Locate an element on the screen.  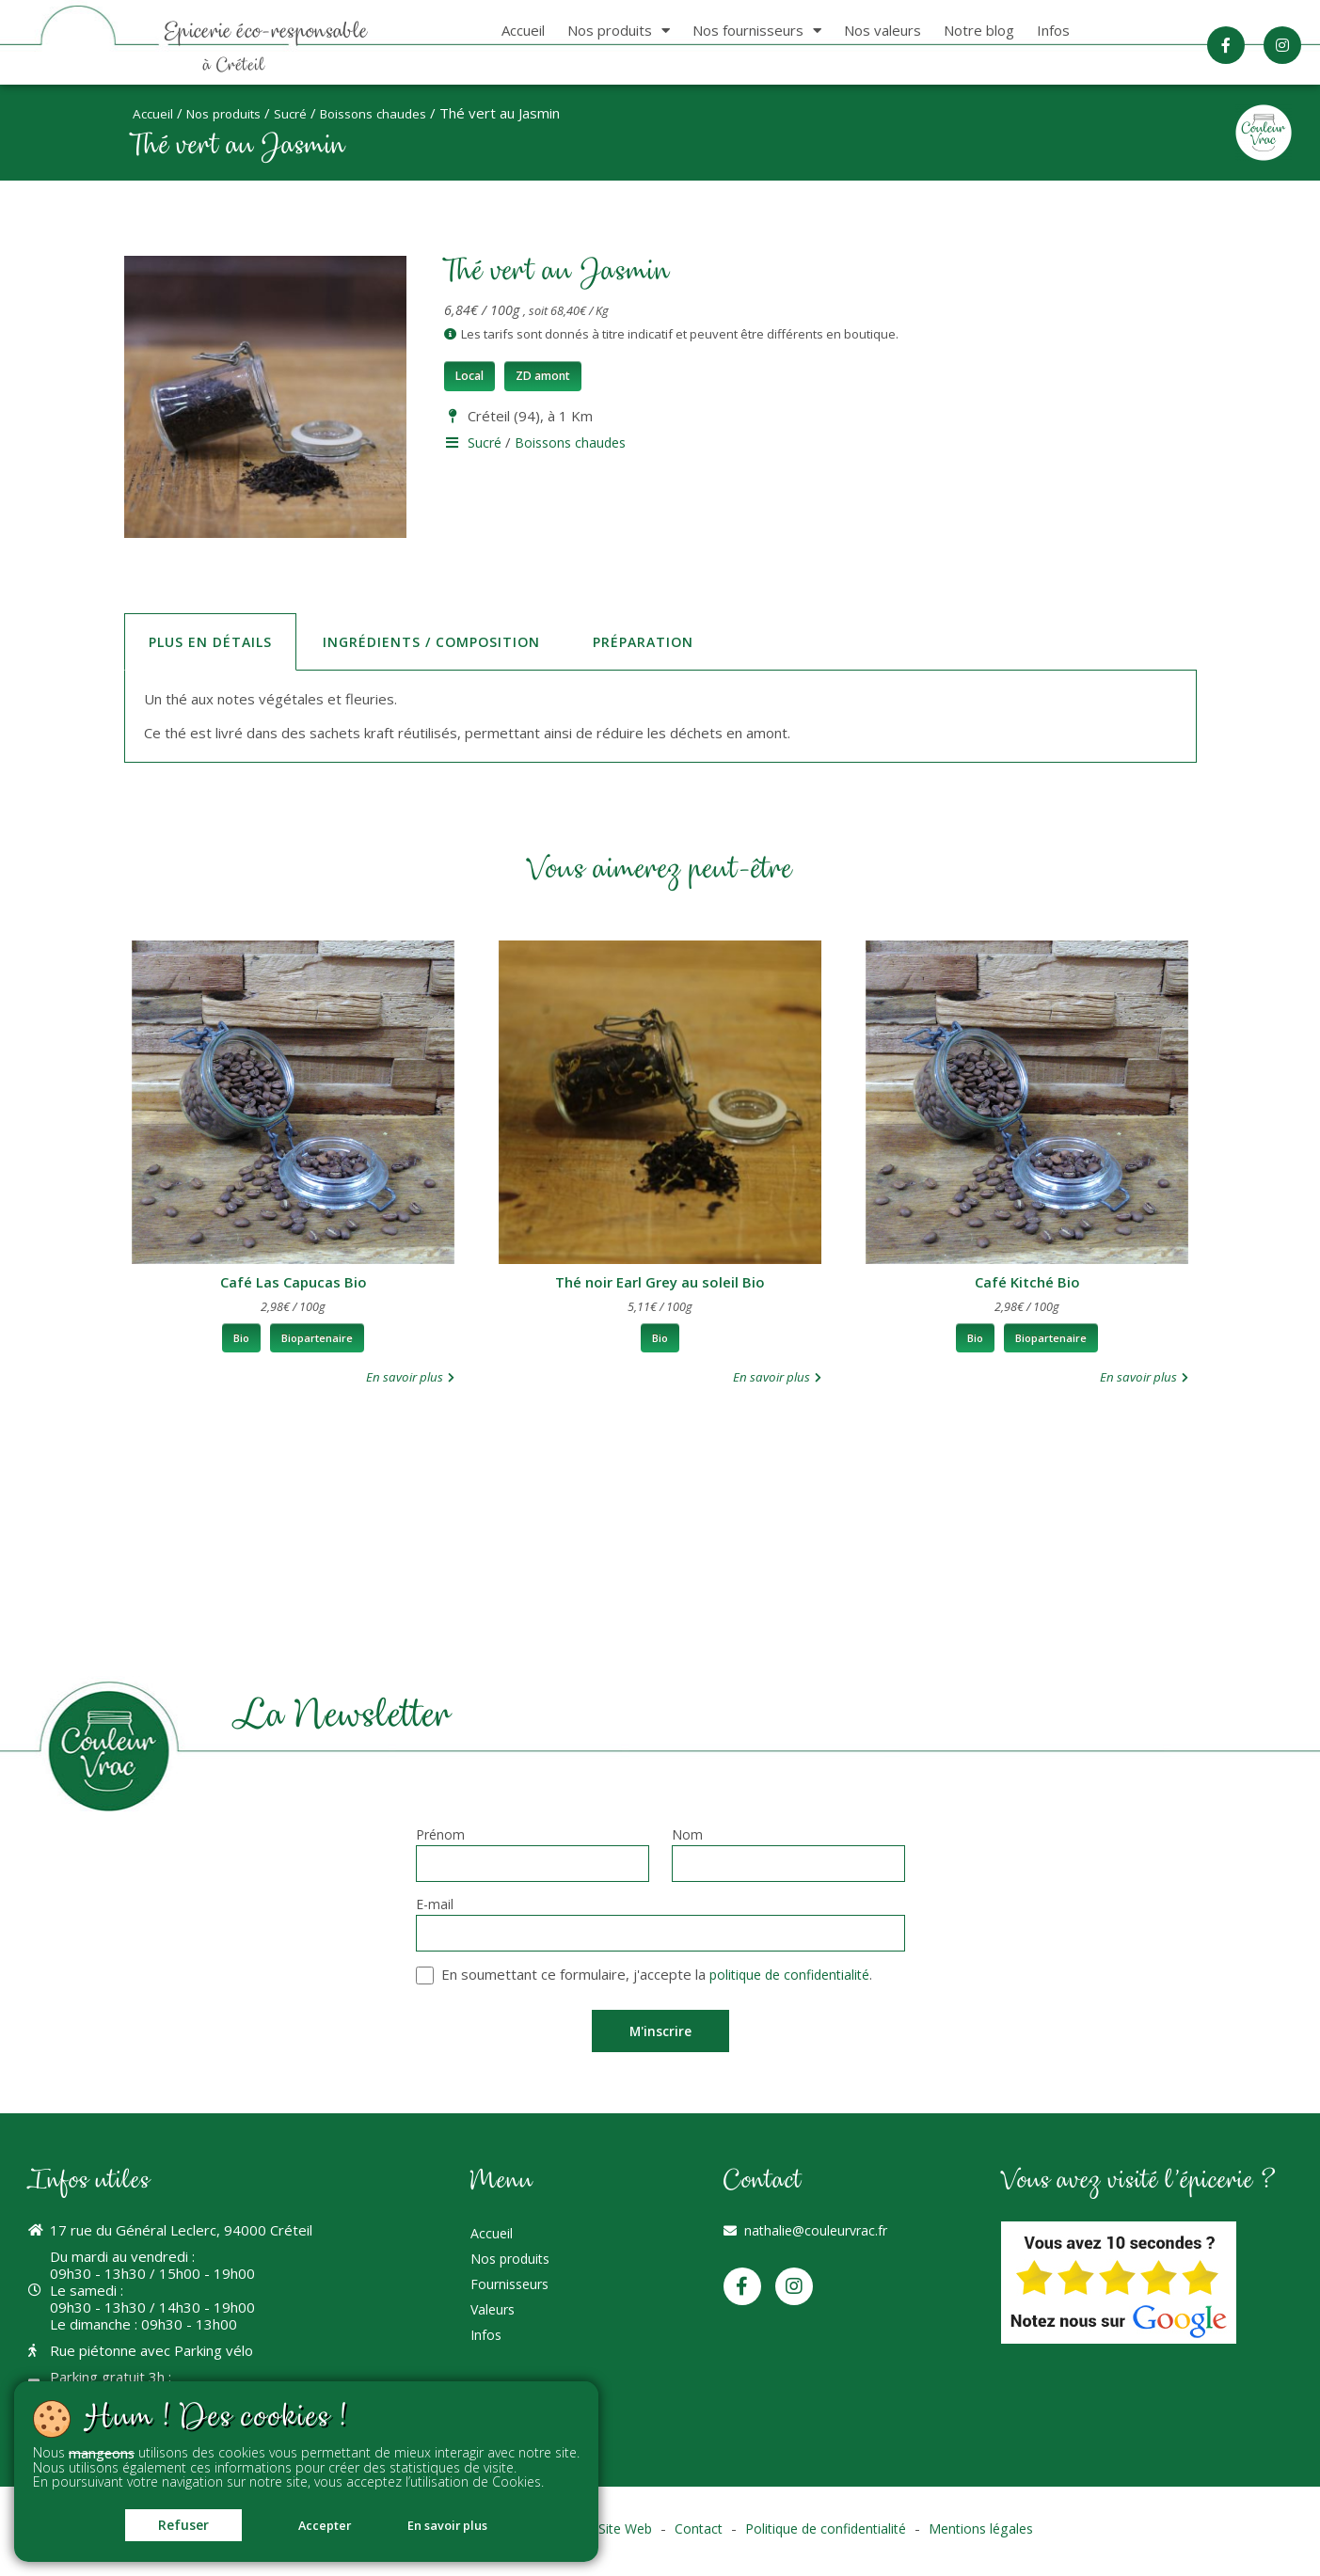
Boissons chaudes is located at coordinates (394, 112).